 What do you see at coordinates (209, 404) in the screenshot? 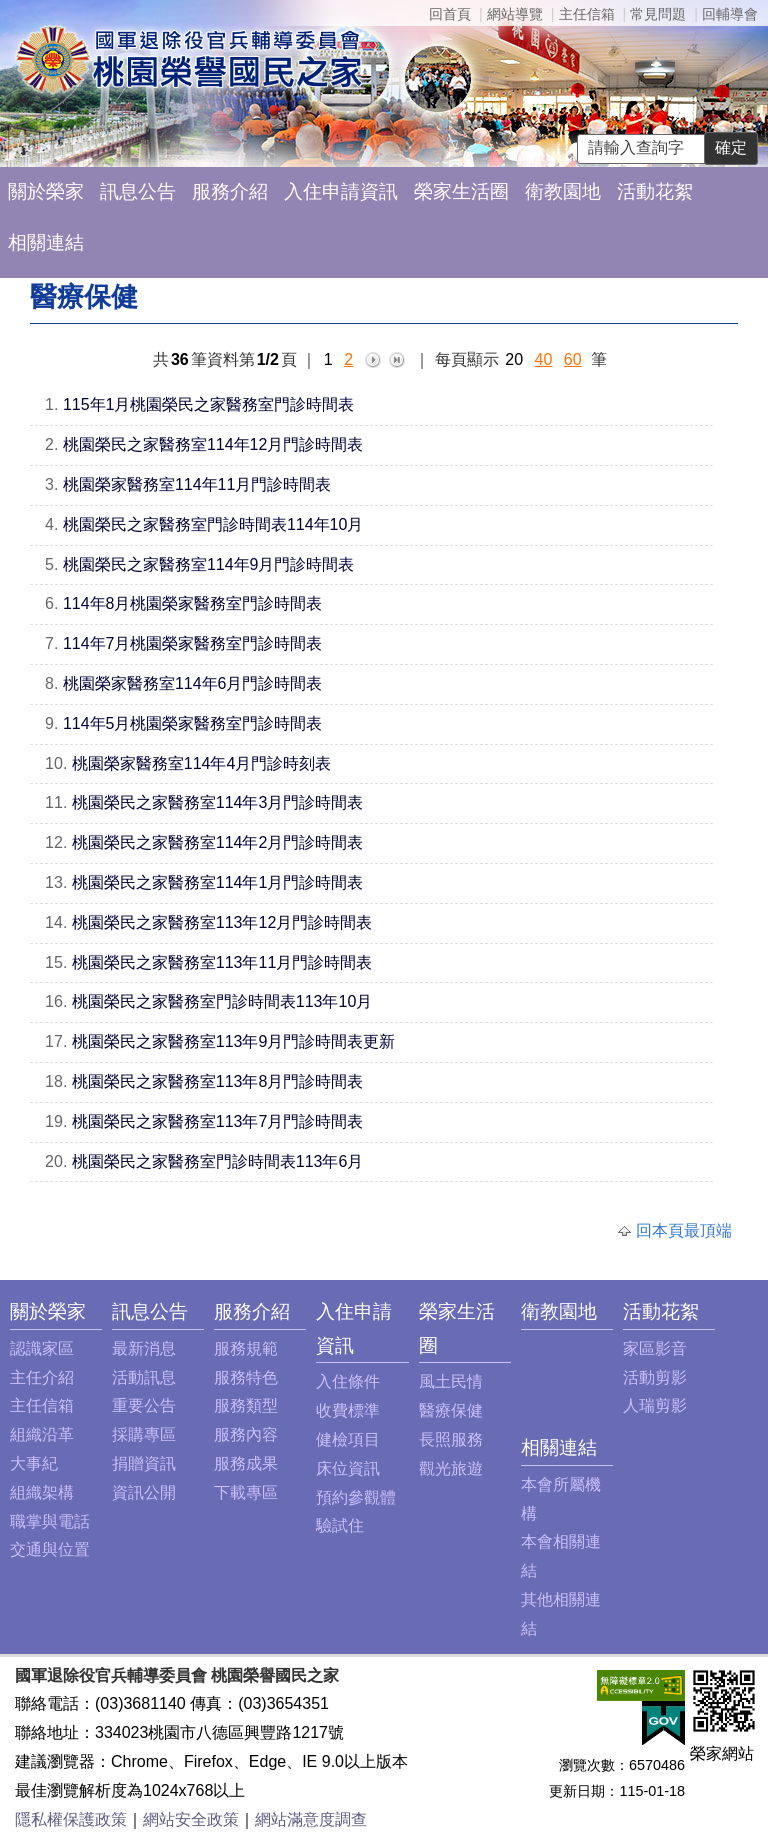
I see `115年1月桃園榮民之家醫務室門診時間表` at bounding box center [209, 404].